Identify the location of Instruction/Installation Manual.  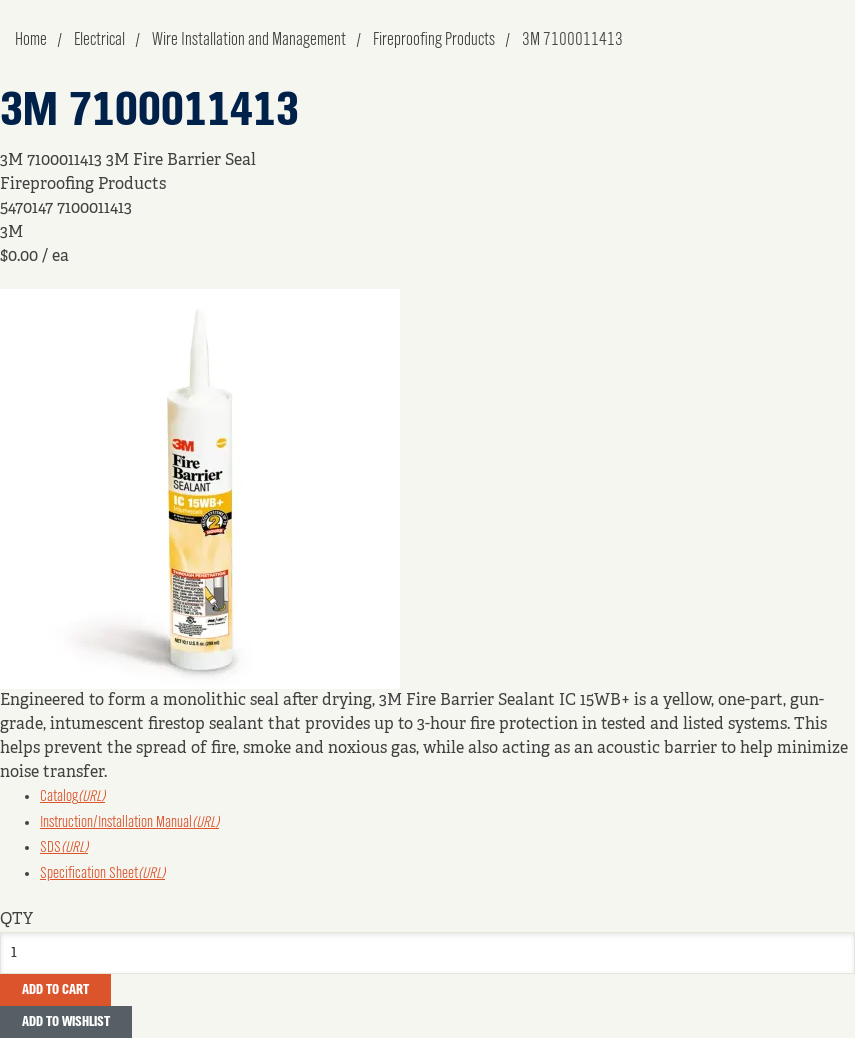
(129, 823).